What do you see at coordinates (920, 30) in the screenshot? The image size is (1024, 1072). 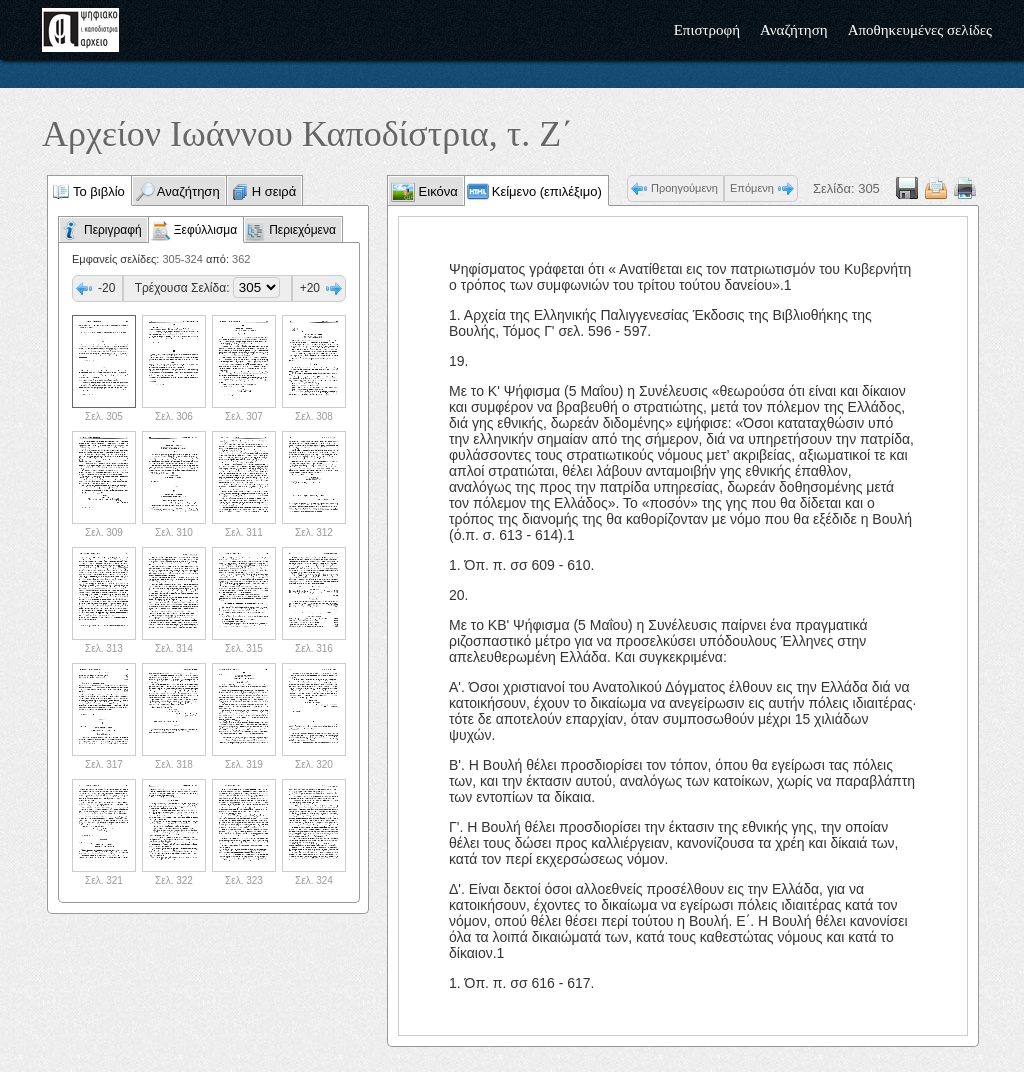 I see `Αποθηκευμένες σελίδες` at bounding box center [920, 30].